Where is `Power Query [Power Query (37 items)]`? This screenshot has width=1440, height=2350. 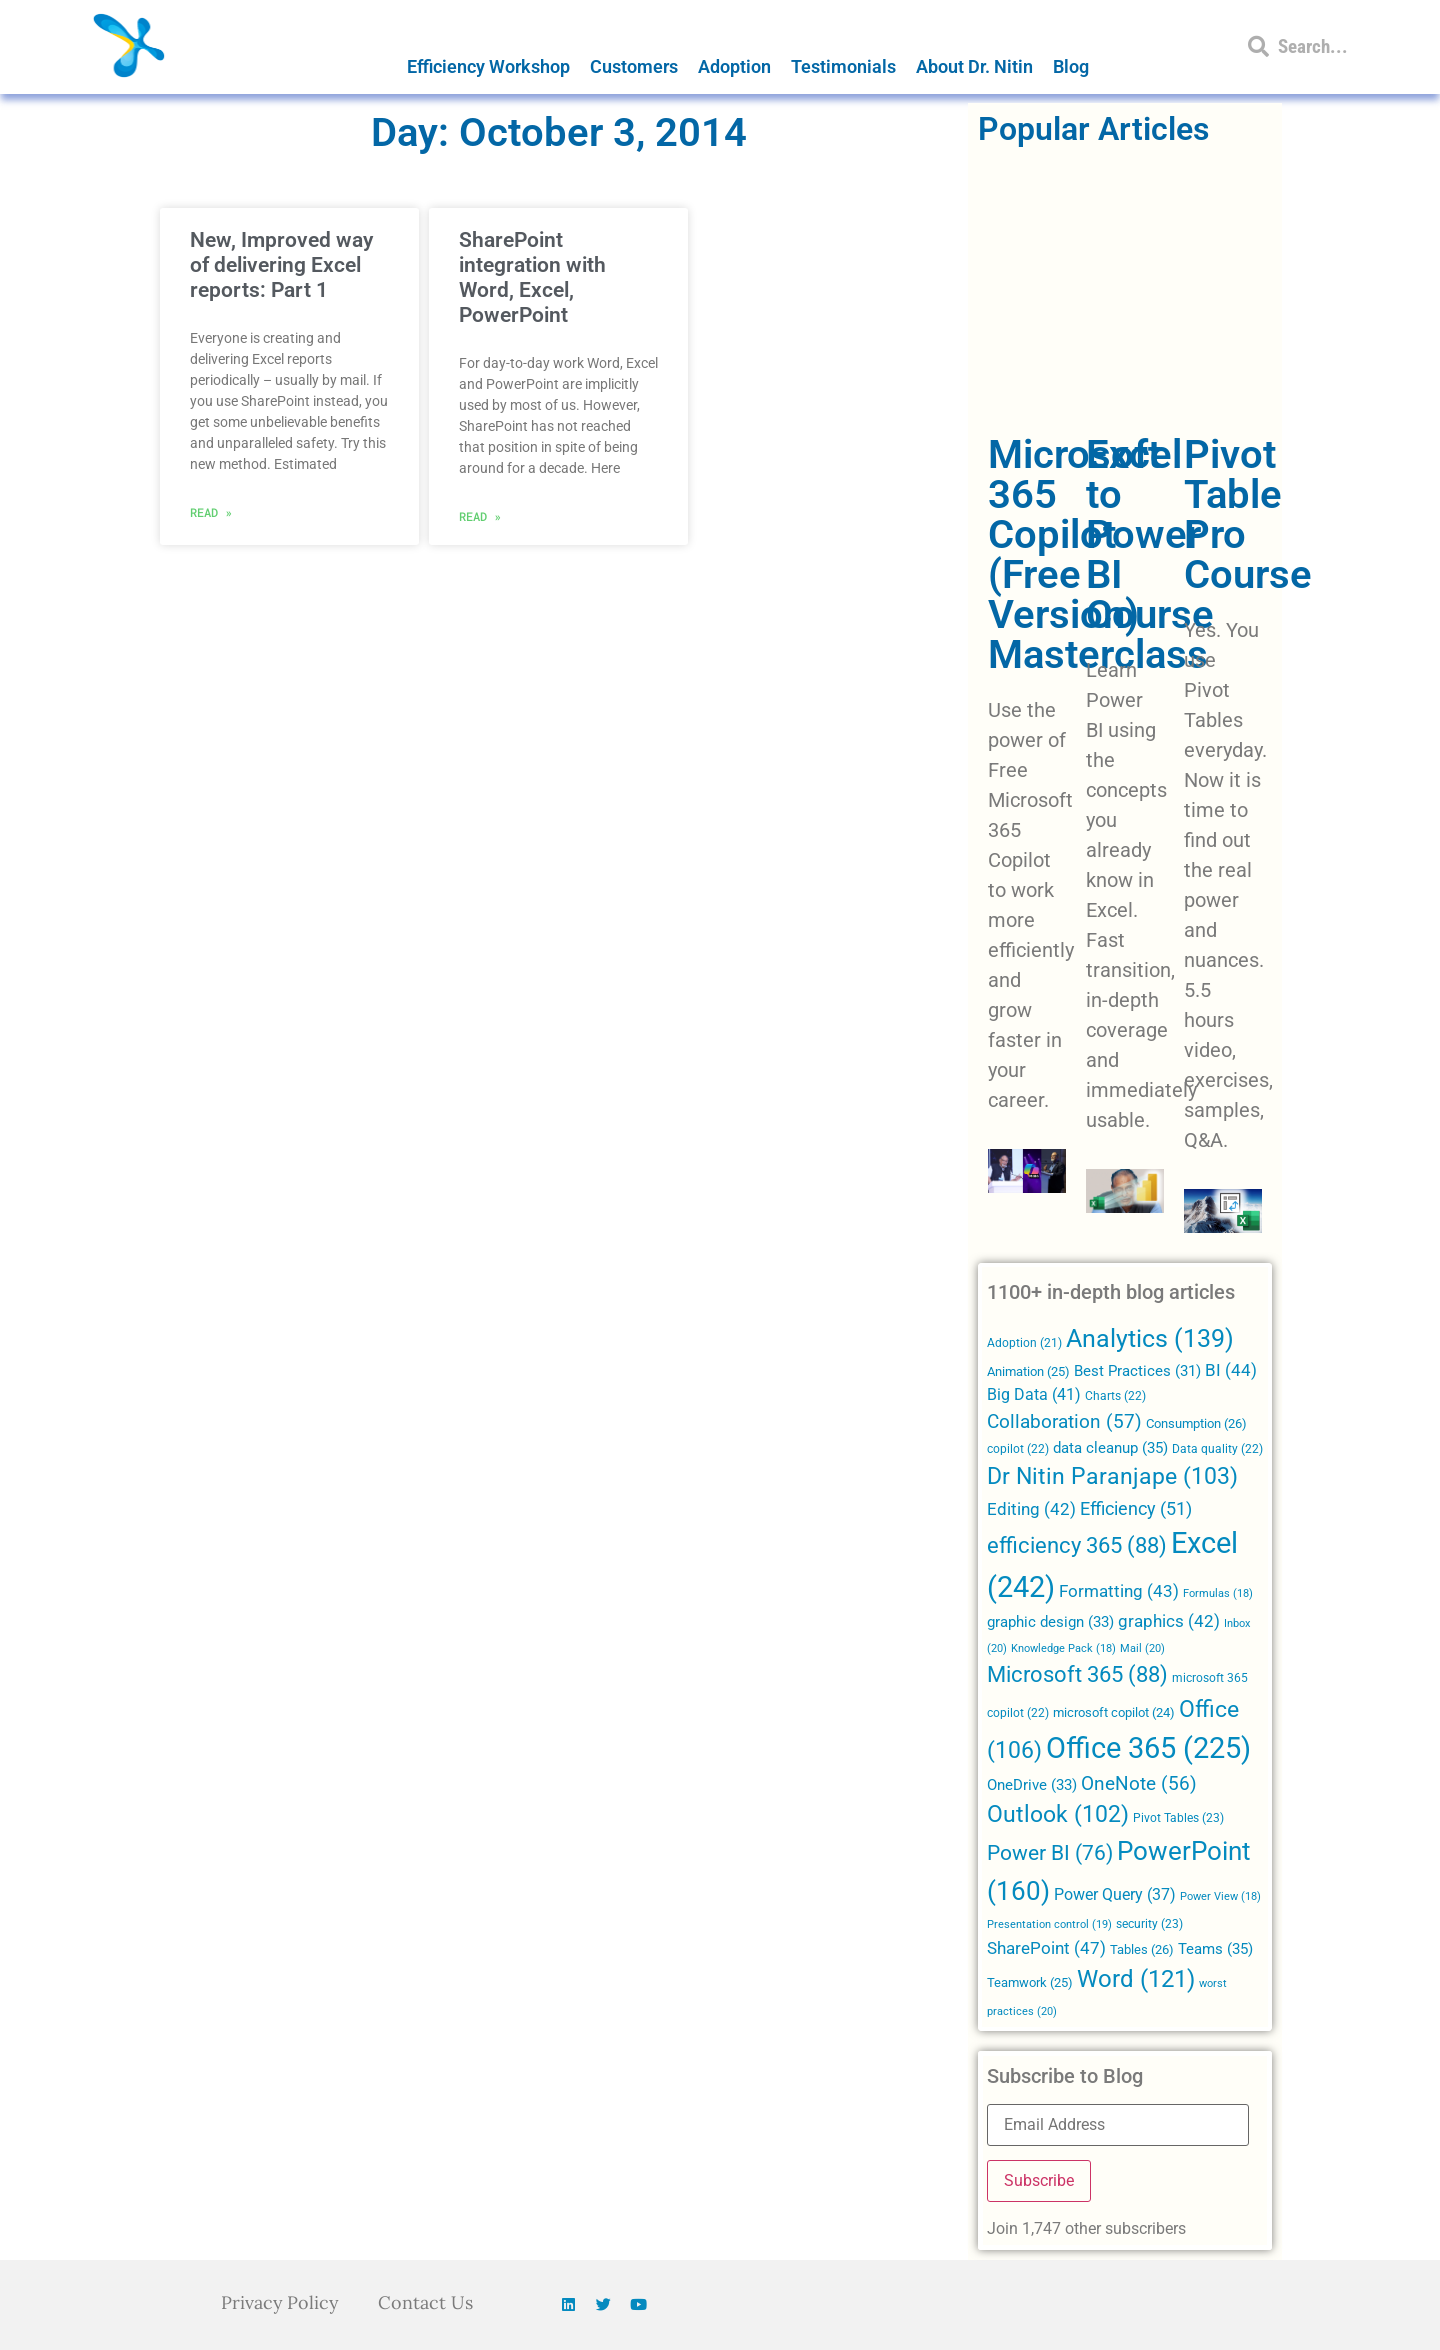
Power Query [Power Query (37 items)] is located at coordinates (1115, 1894).